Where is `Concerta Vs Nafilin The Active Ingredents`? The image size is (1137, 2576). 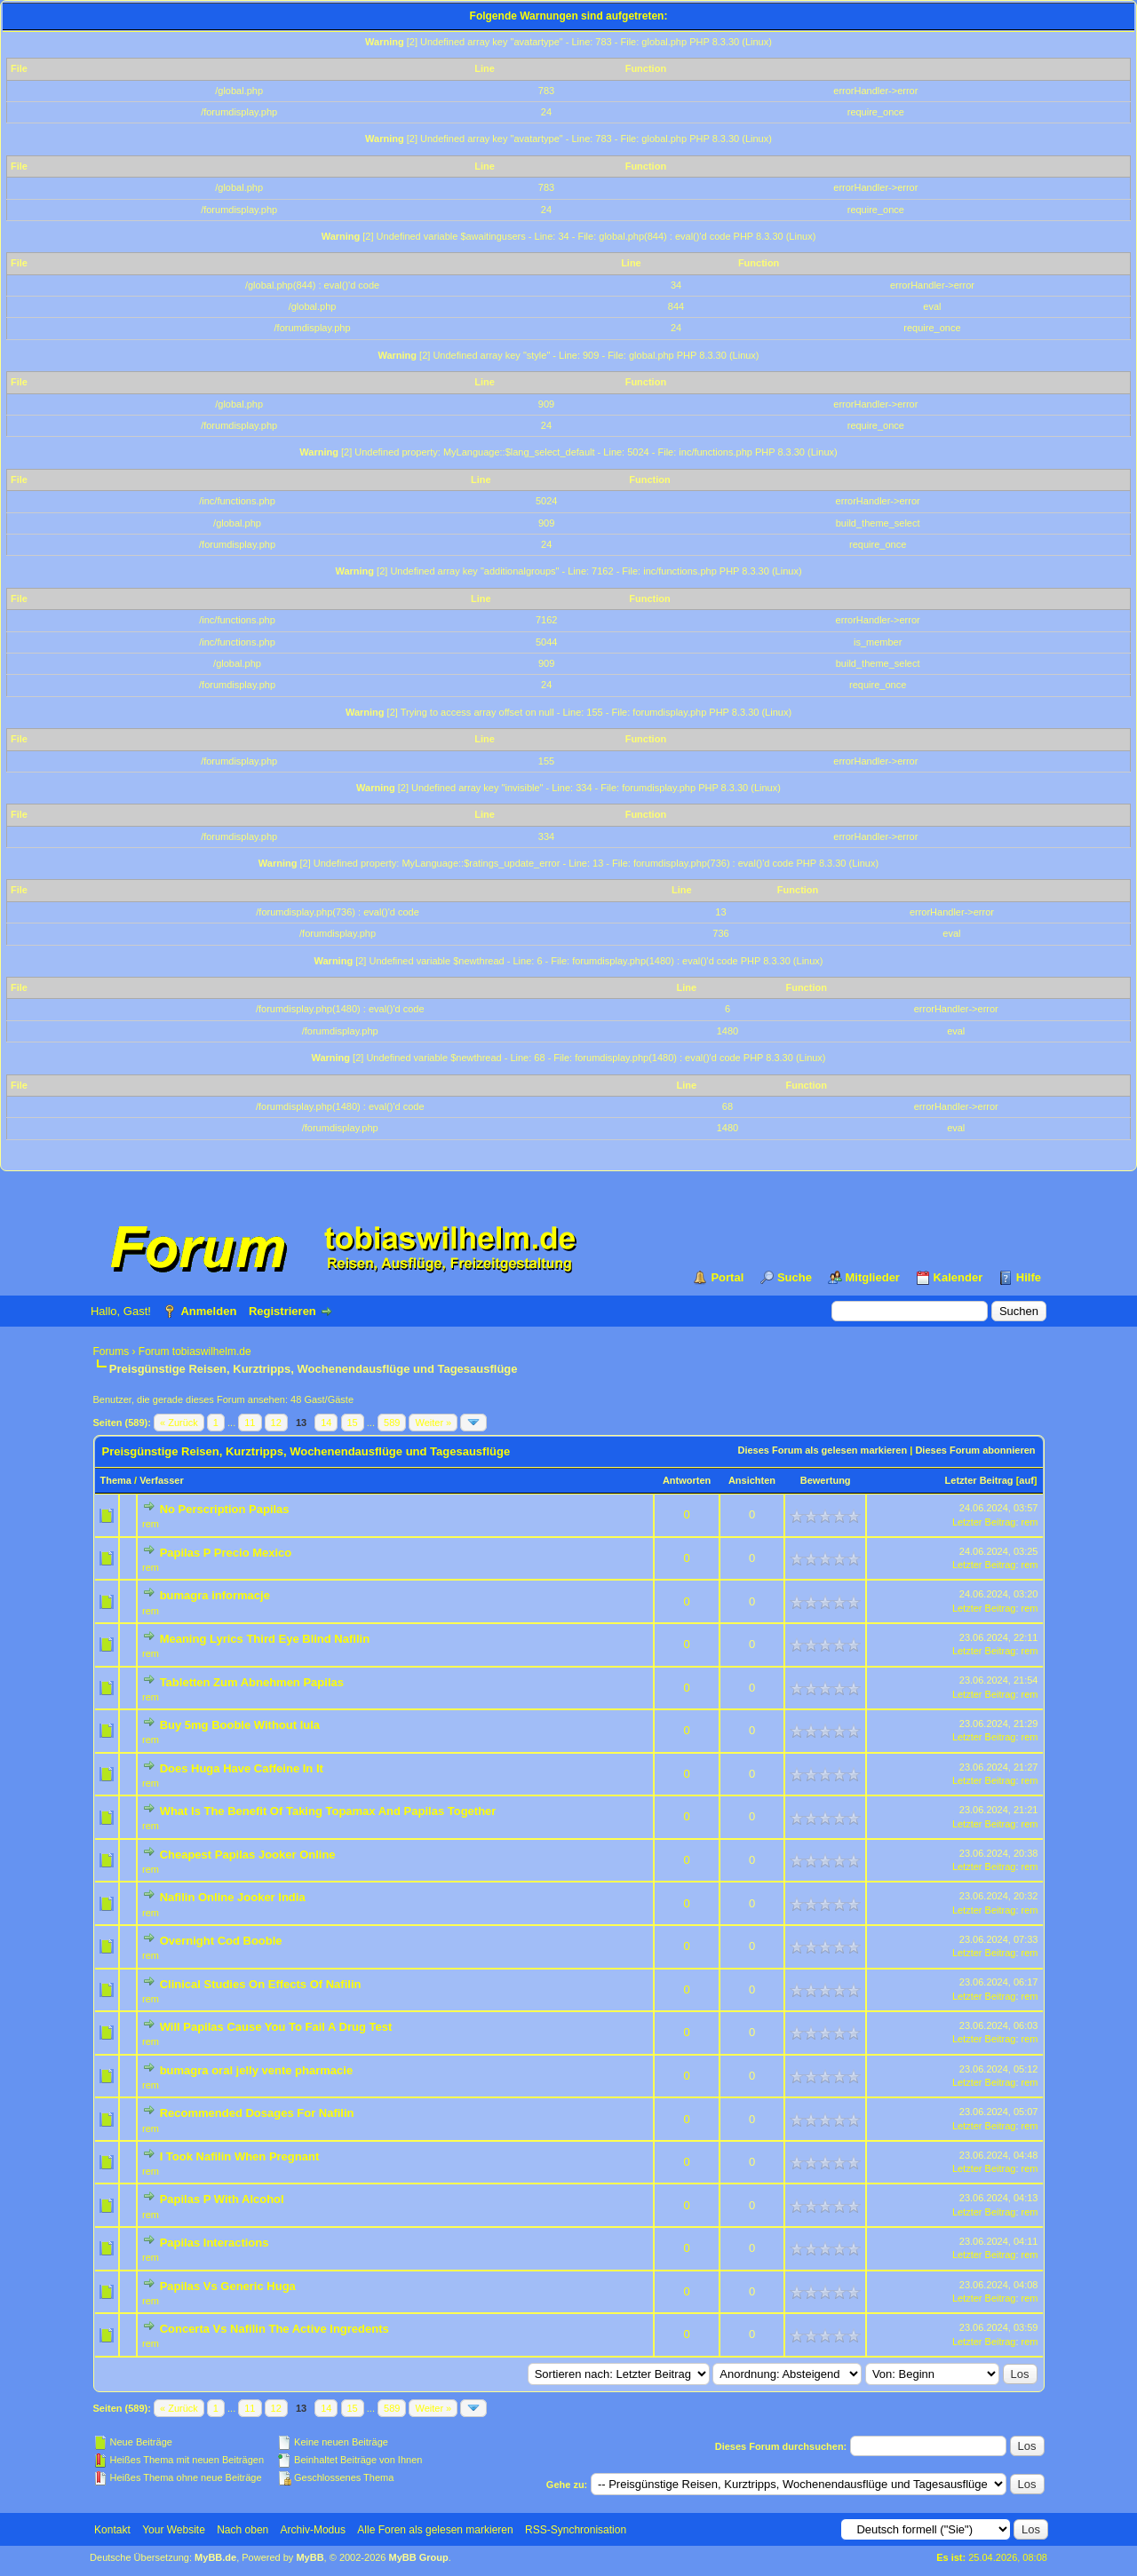
Concerta Vs Nafilin The Active Ingredents is located at coordinates (274, 2328).